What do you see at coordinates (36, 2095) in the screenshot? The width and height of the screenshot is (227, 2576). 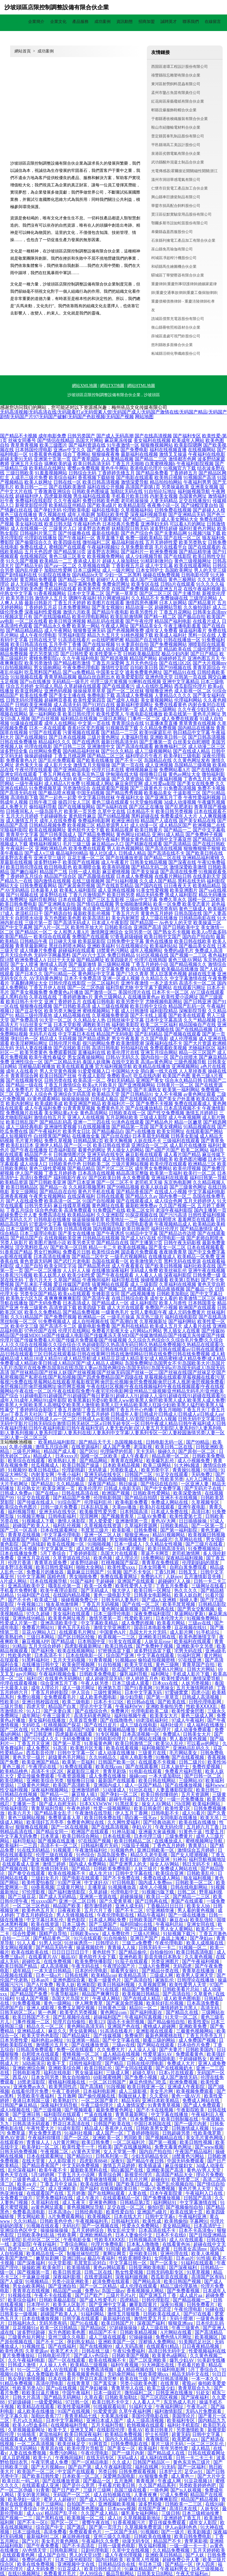 I see `另类欧美午夜福利` at bounding box center [36, 2095].